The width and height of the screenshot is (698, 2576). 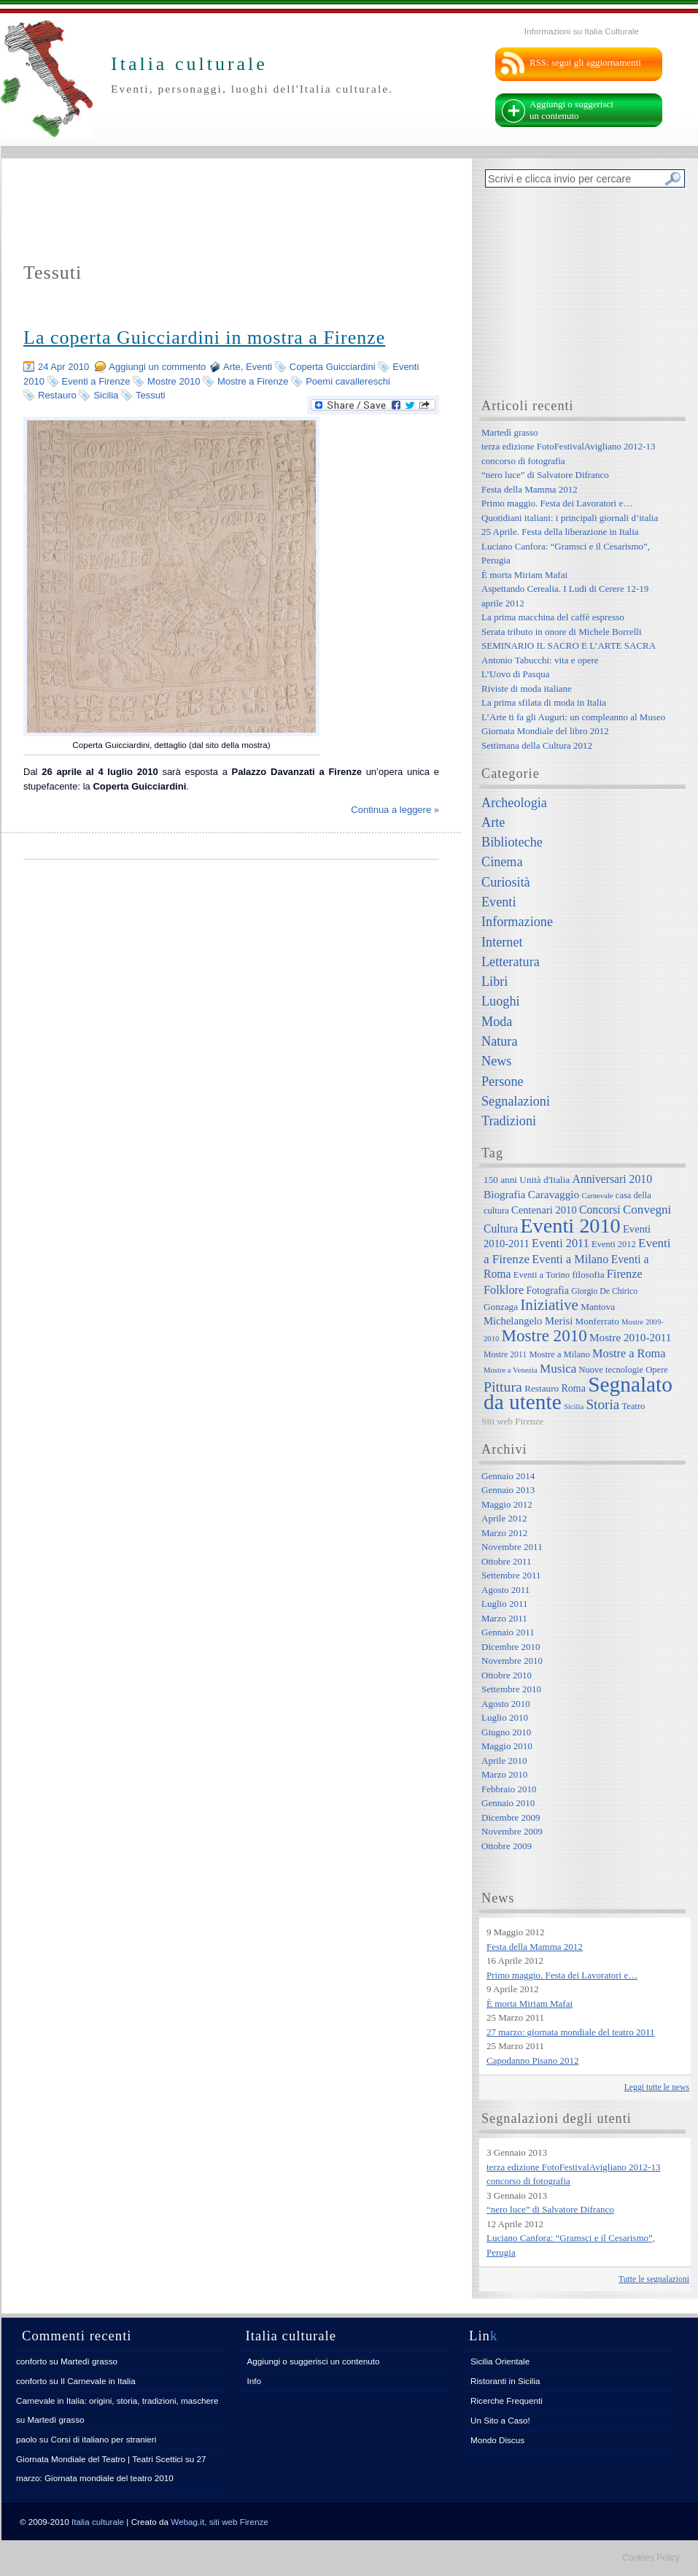 I want to click on Coperta Guicciardini, so click(x=333, y=366).